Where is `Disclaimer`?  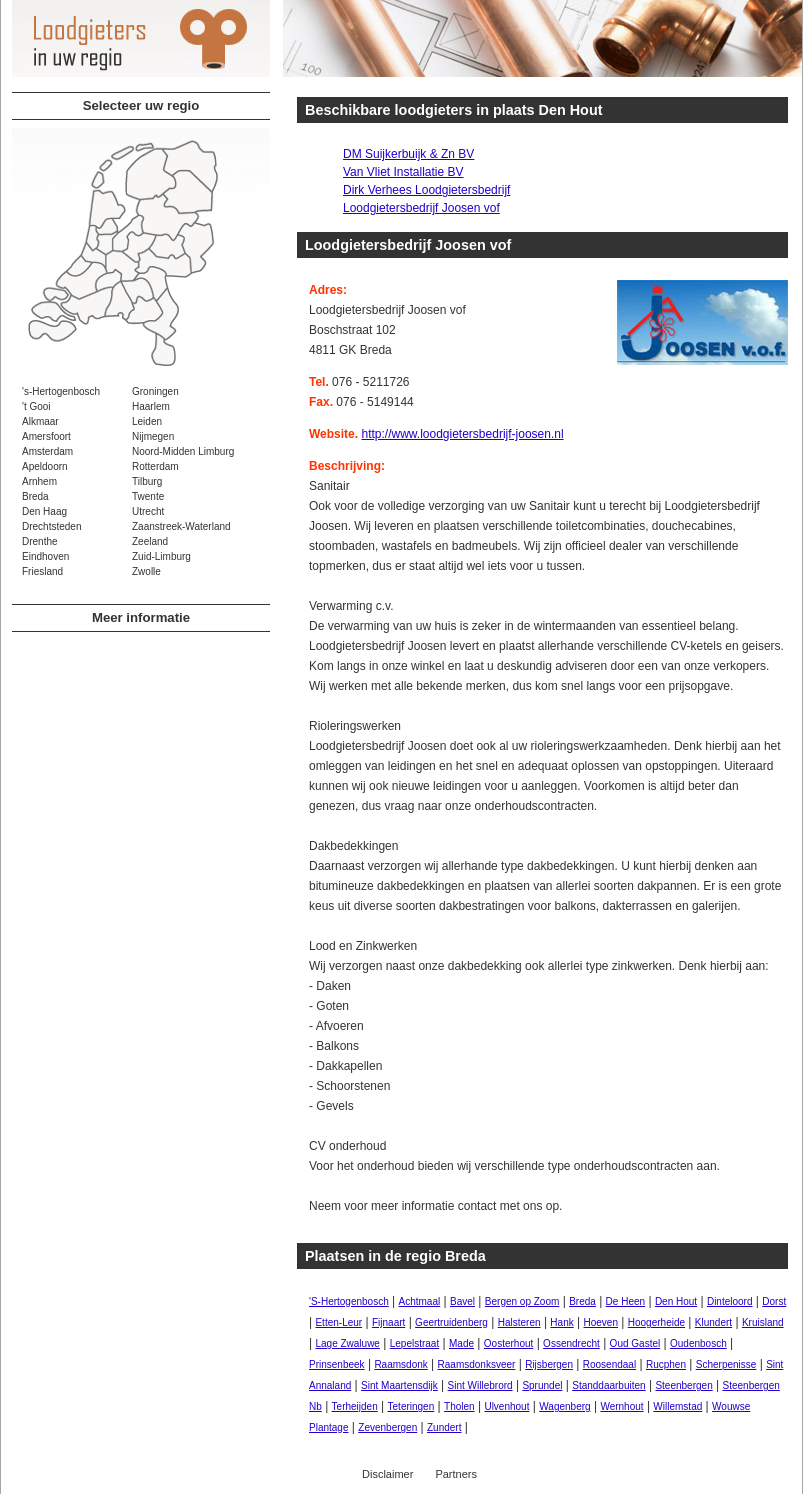
Disclaimer is located at coordinates (387, 1474).